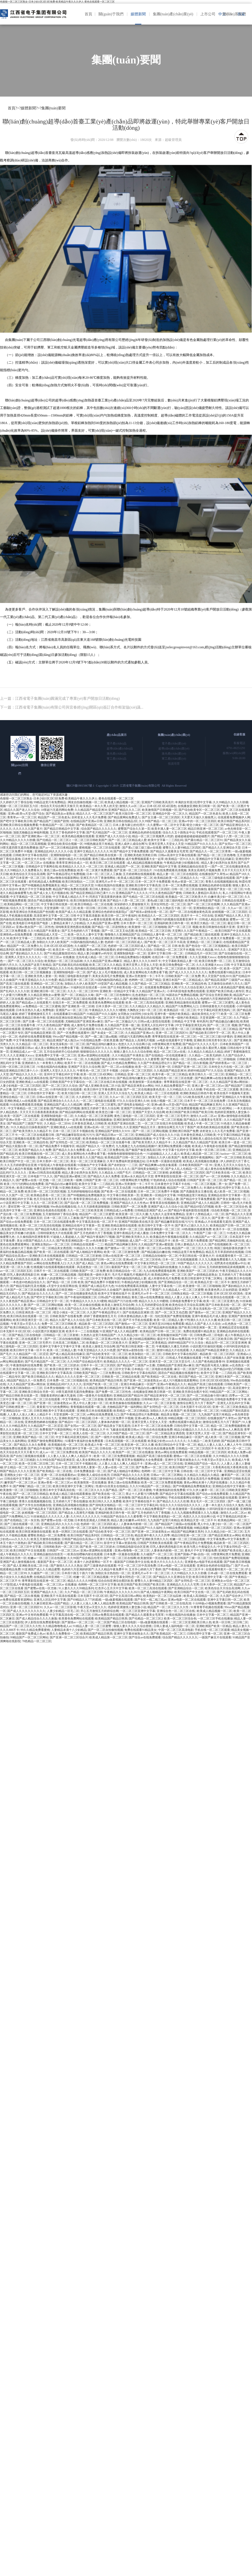 This screenshot has height=2576, width=252. What do you see at coordinates (106, 1228) in the screenshot?
I see `欧美精品国产精品日韩系` at bounding box center [106, 1228].